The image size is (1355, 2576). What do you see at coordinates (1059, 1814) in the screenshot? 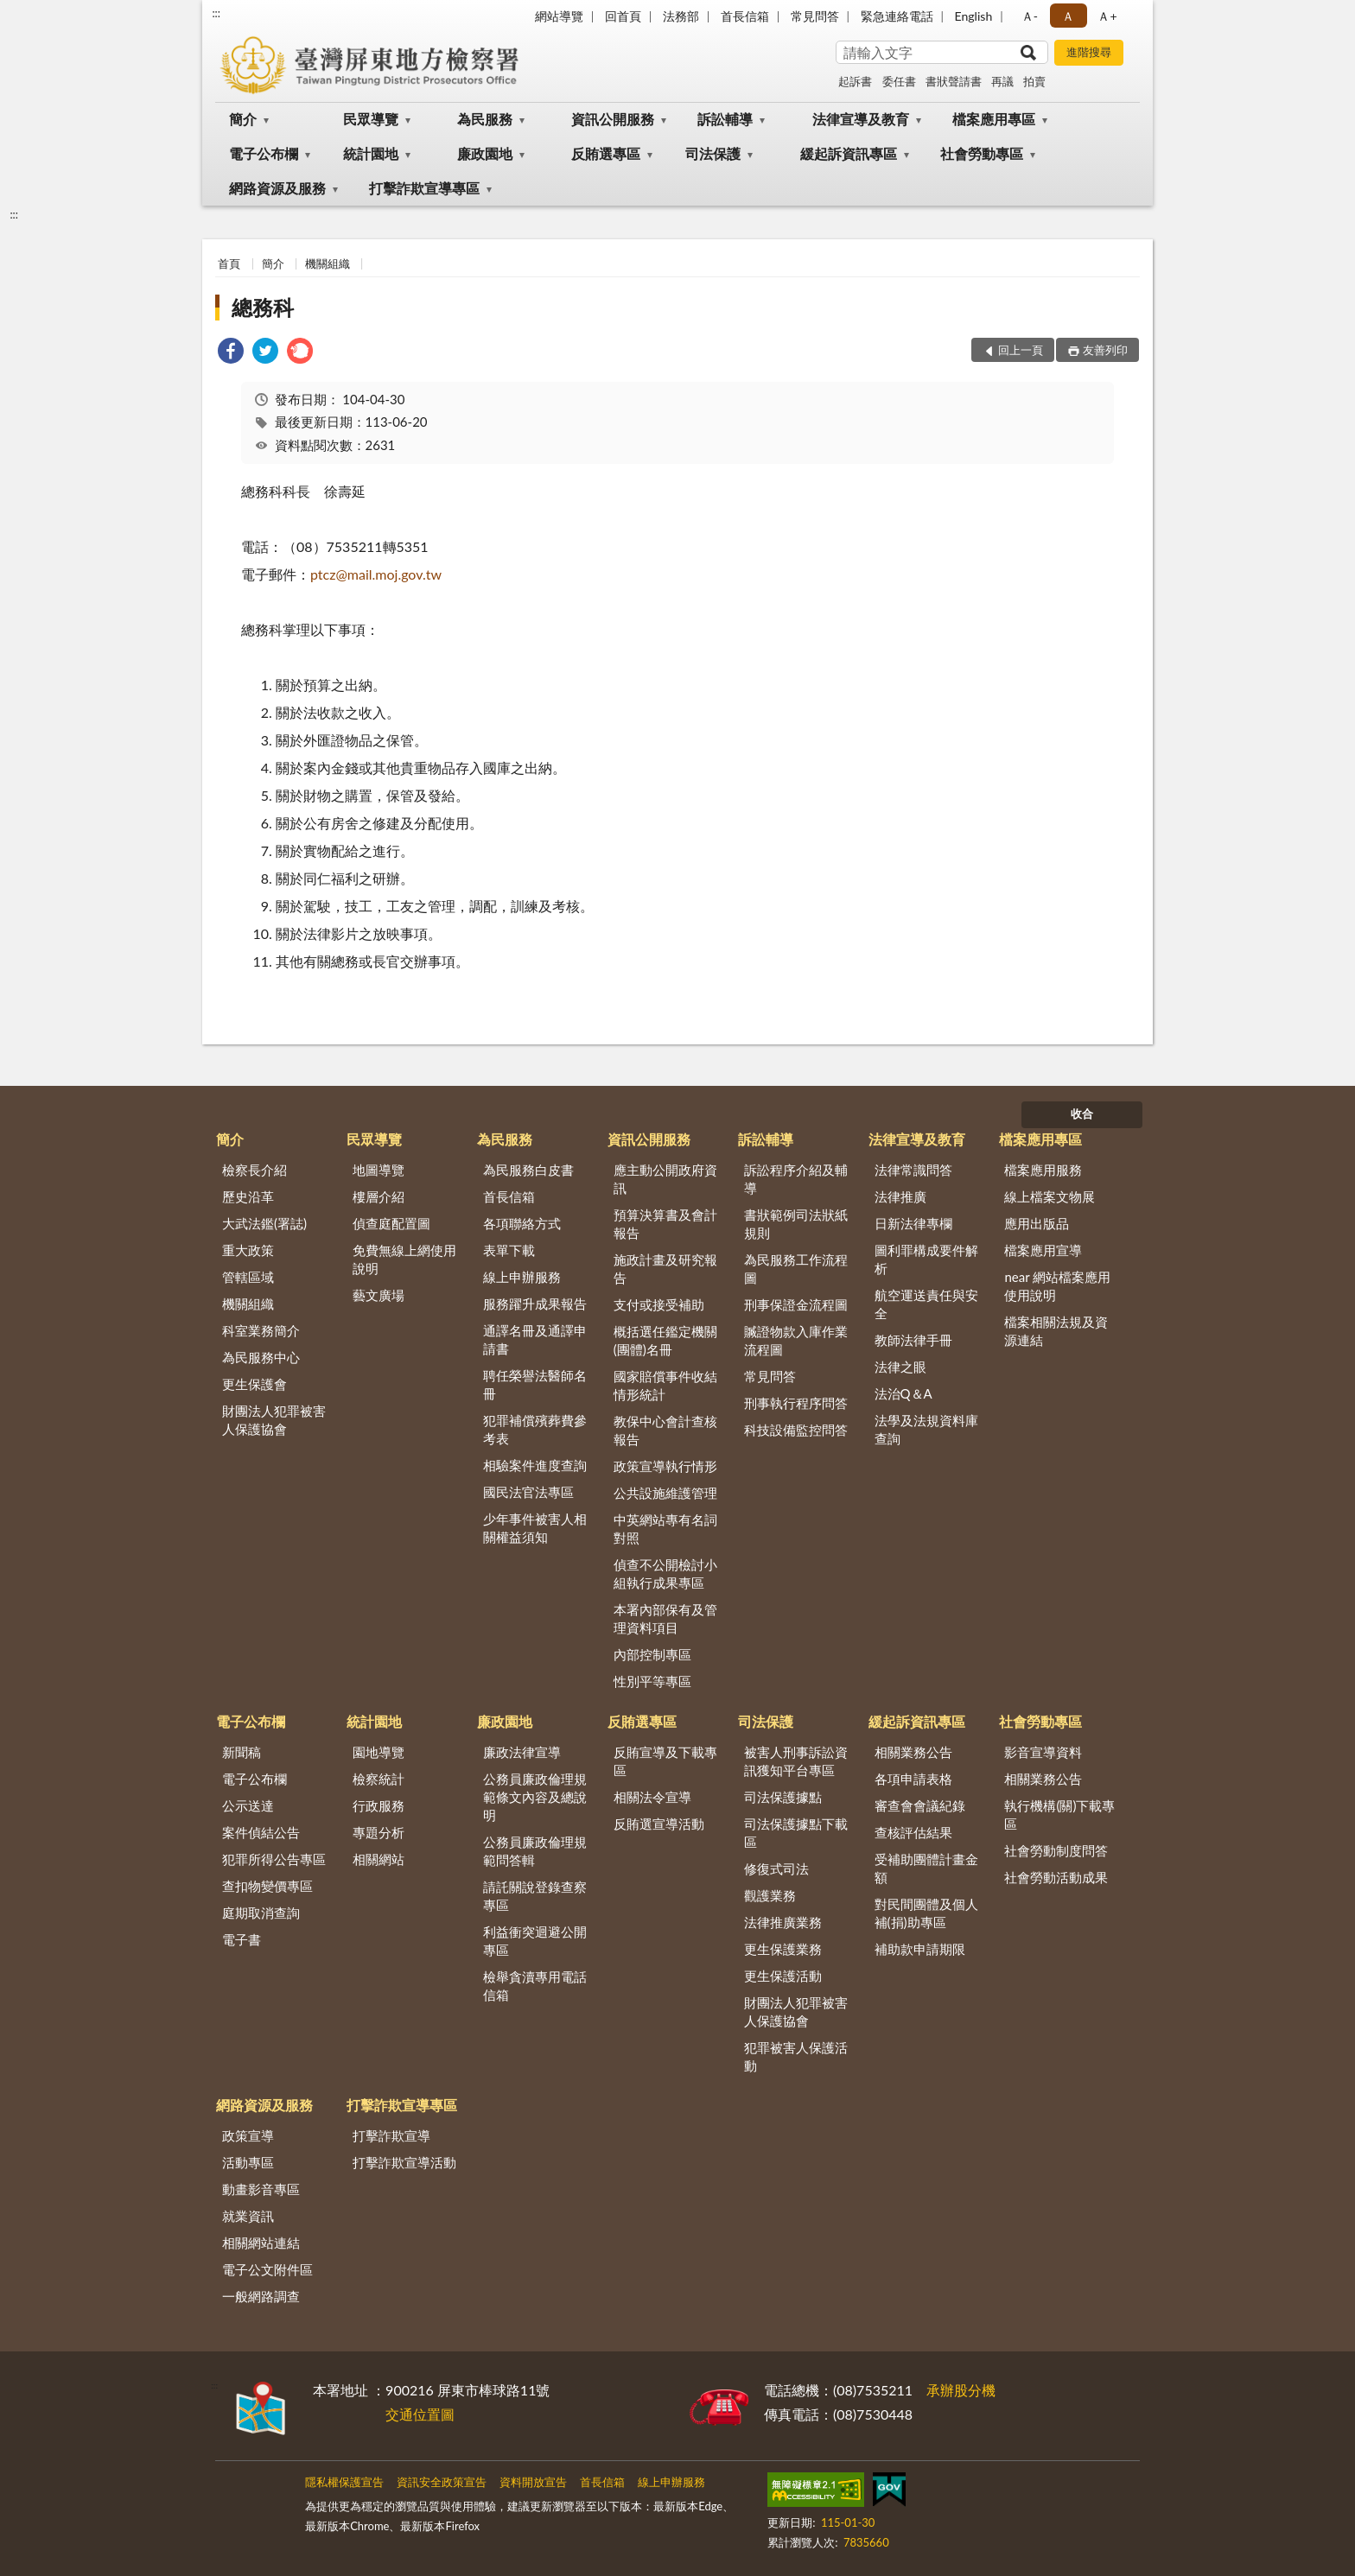
I see `執行機構(關)下載專區` at bounding box center [1059, 1814].